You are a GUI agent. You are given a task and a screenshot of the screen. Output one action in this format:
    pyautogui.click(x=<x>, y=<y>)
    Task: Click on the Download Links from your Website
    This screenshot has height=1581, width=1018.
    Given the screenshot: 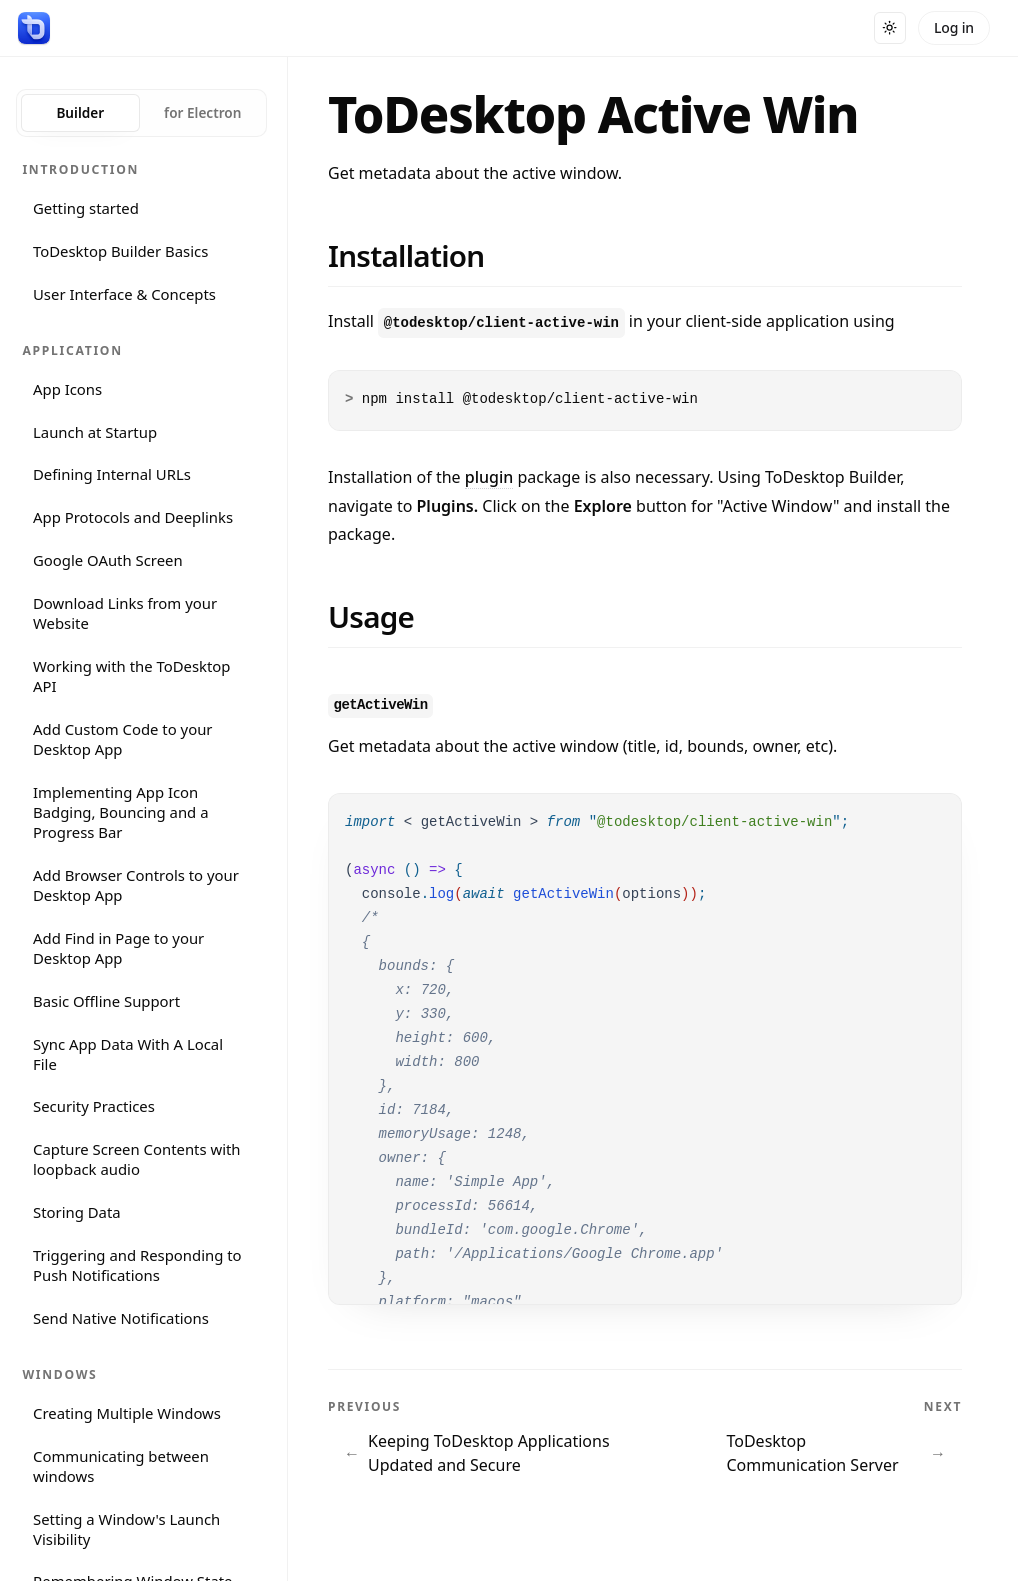 What is the action you would take?
    pyautogui.click(x=125, y=613)
    